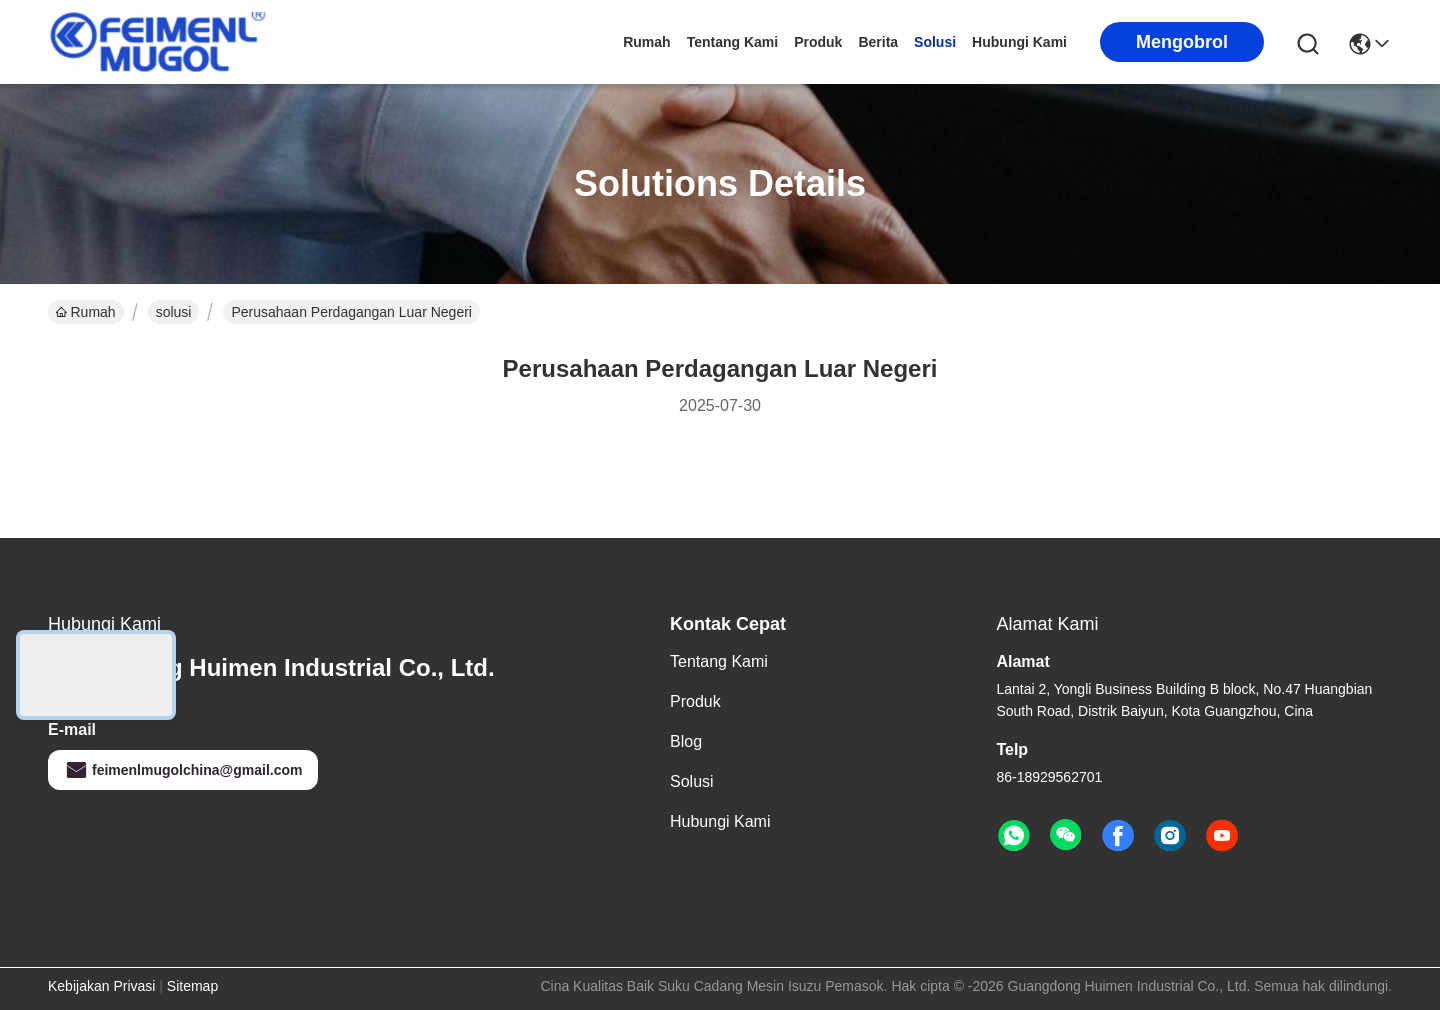 Image resolution: width=1440 pixels, height=1010 pixels. Describe the element at coordinates (733, 42) in the screenshot. I see `Tentang Kami` at that location.